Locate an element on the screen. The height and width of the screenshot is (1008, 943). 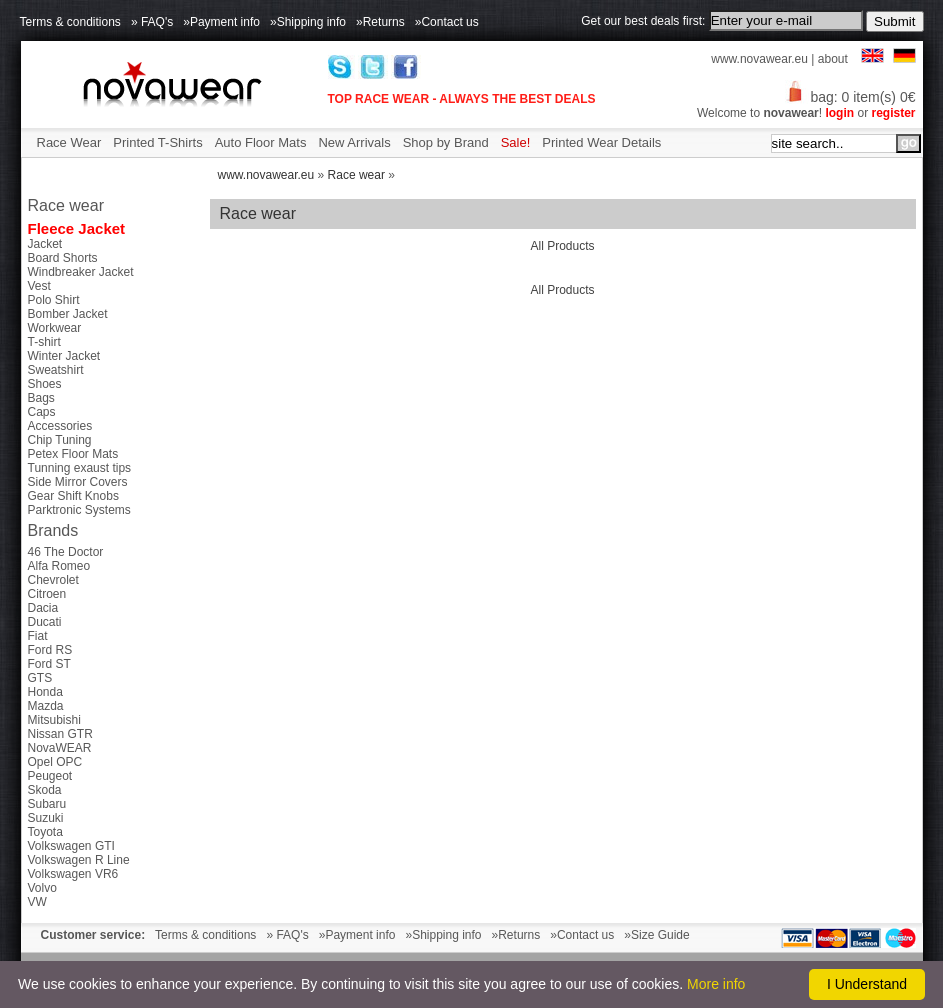
Winter Jacket is located at coordinates (64, 356).